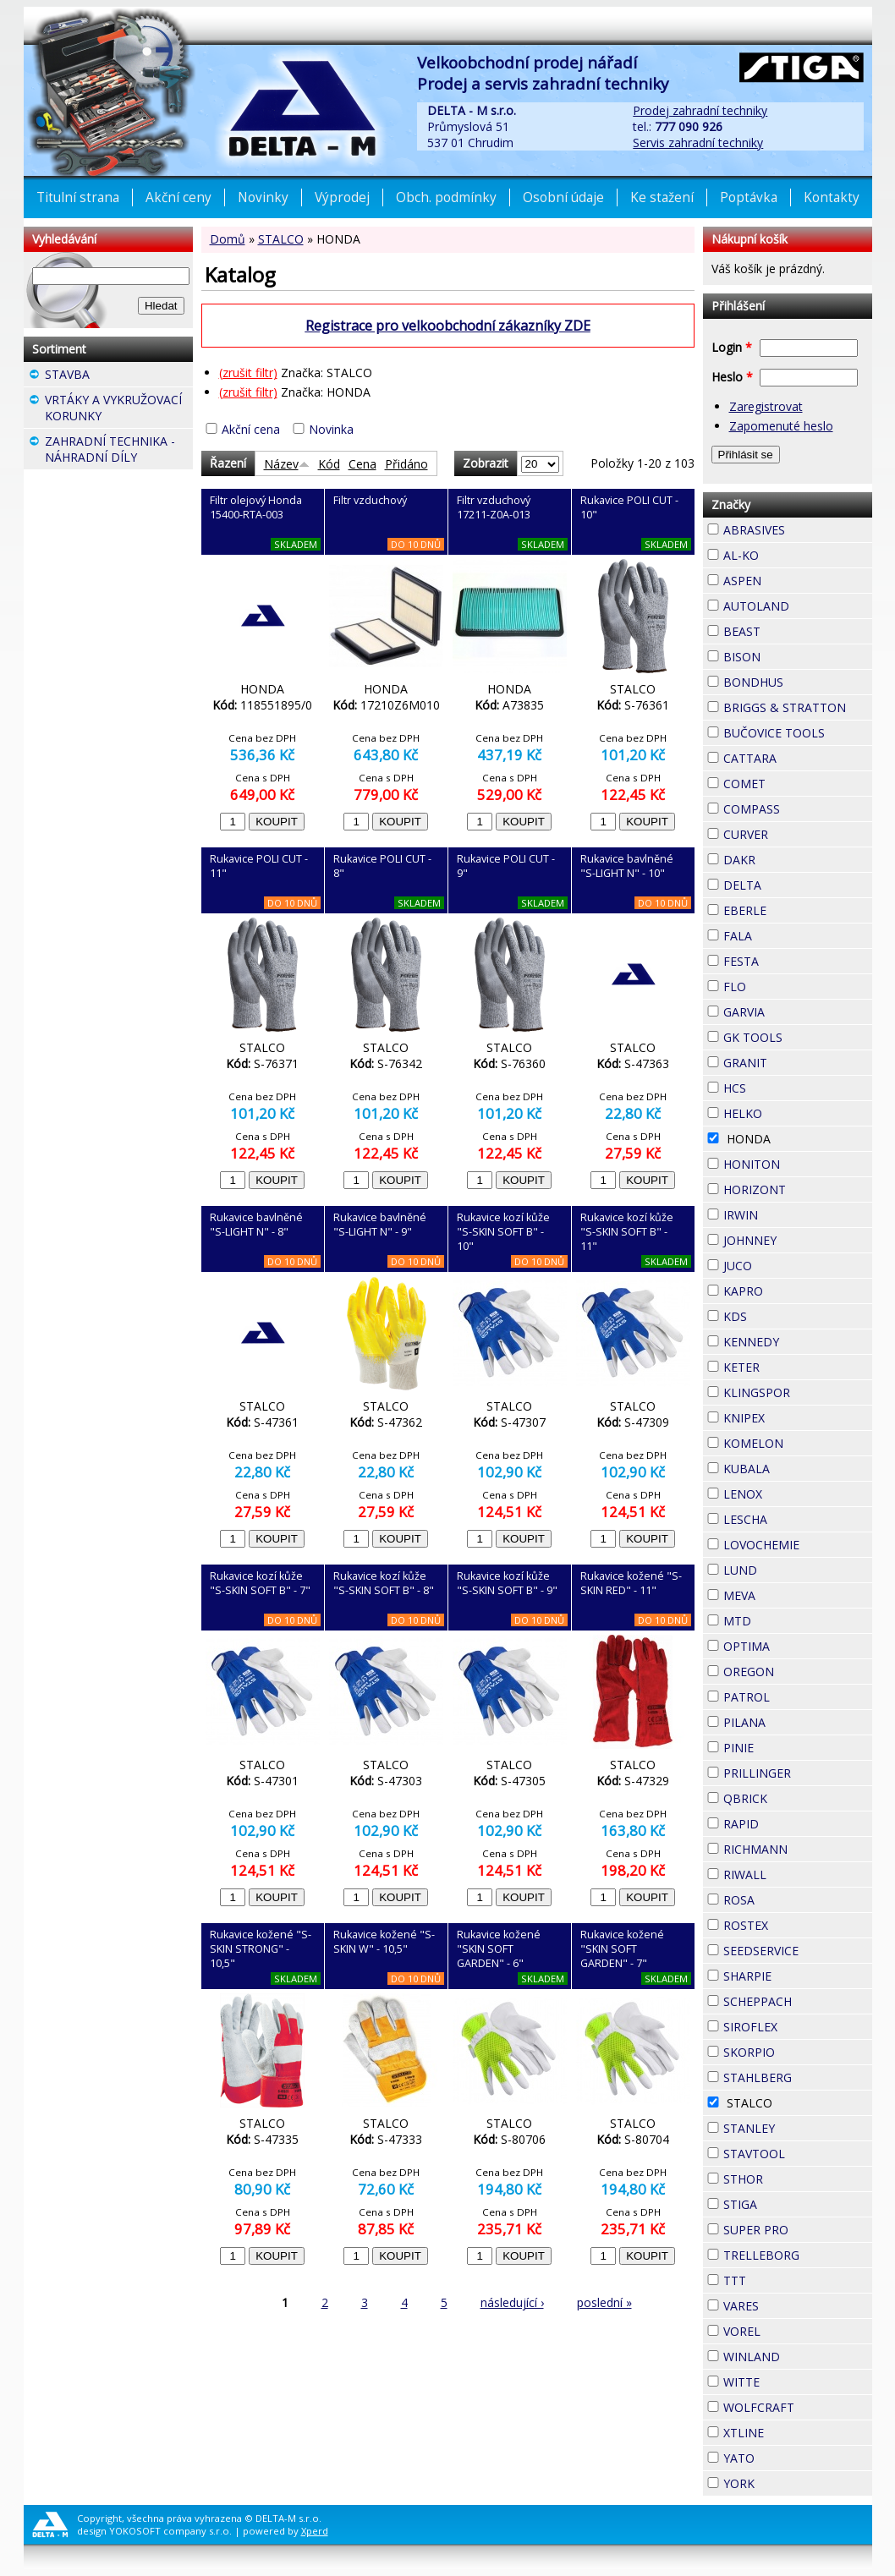 Image resolution: width=895 pixels, height=2576 pixels. Describe the element at coordinates (329, 464) in the screenshot. I see `Kód` at that location.